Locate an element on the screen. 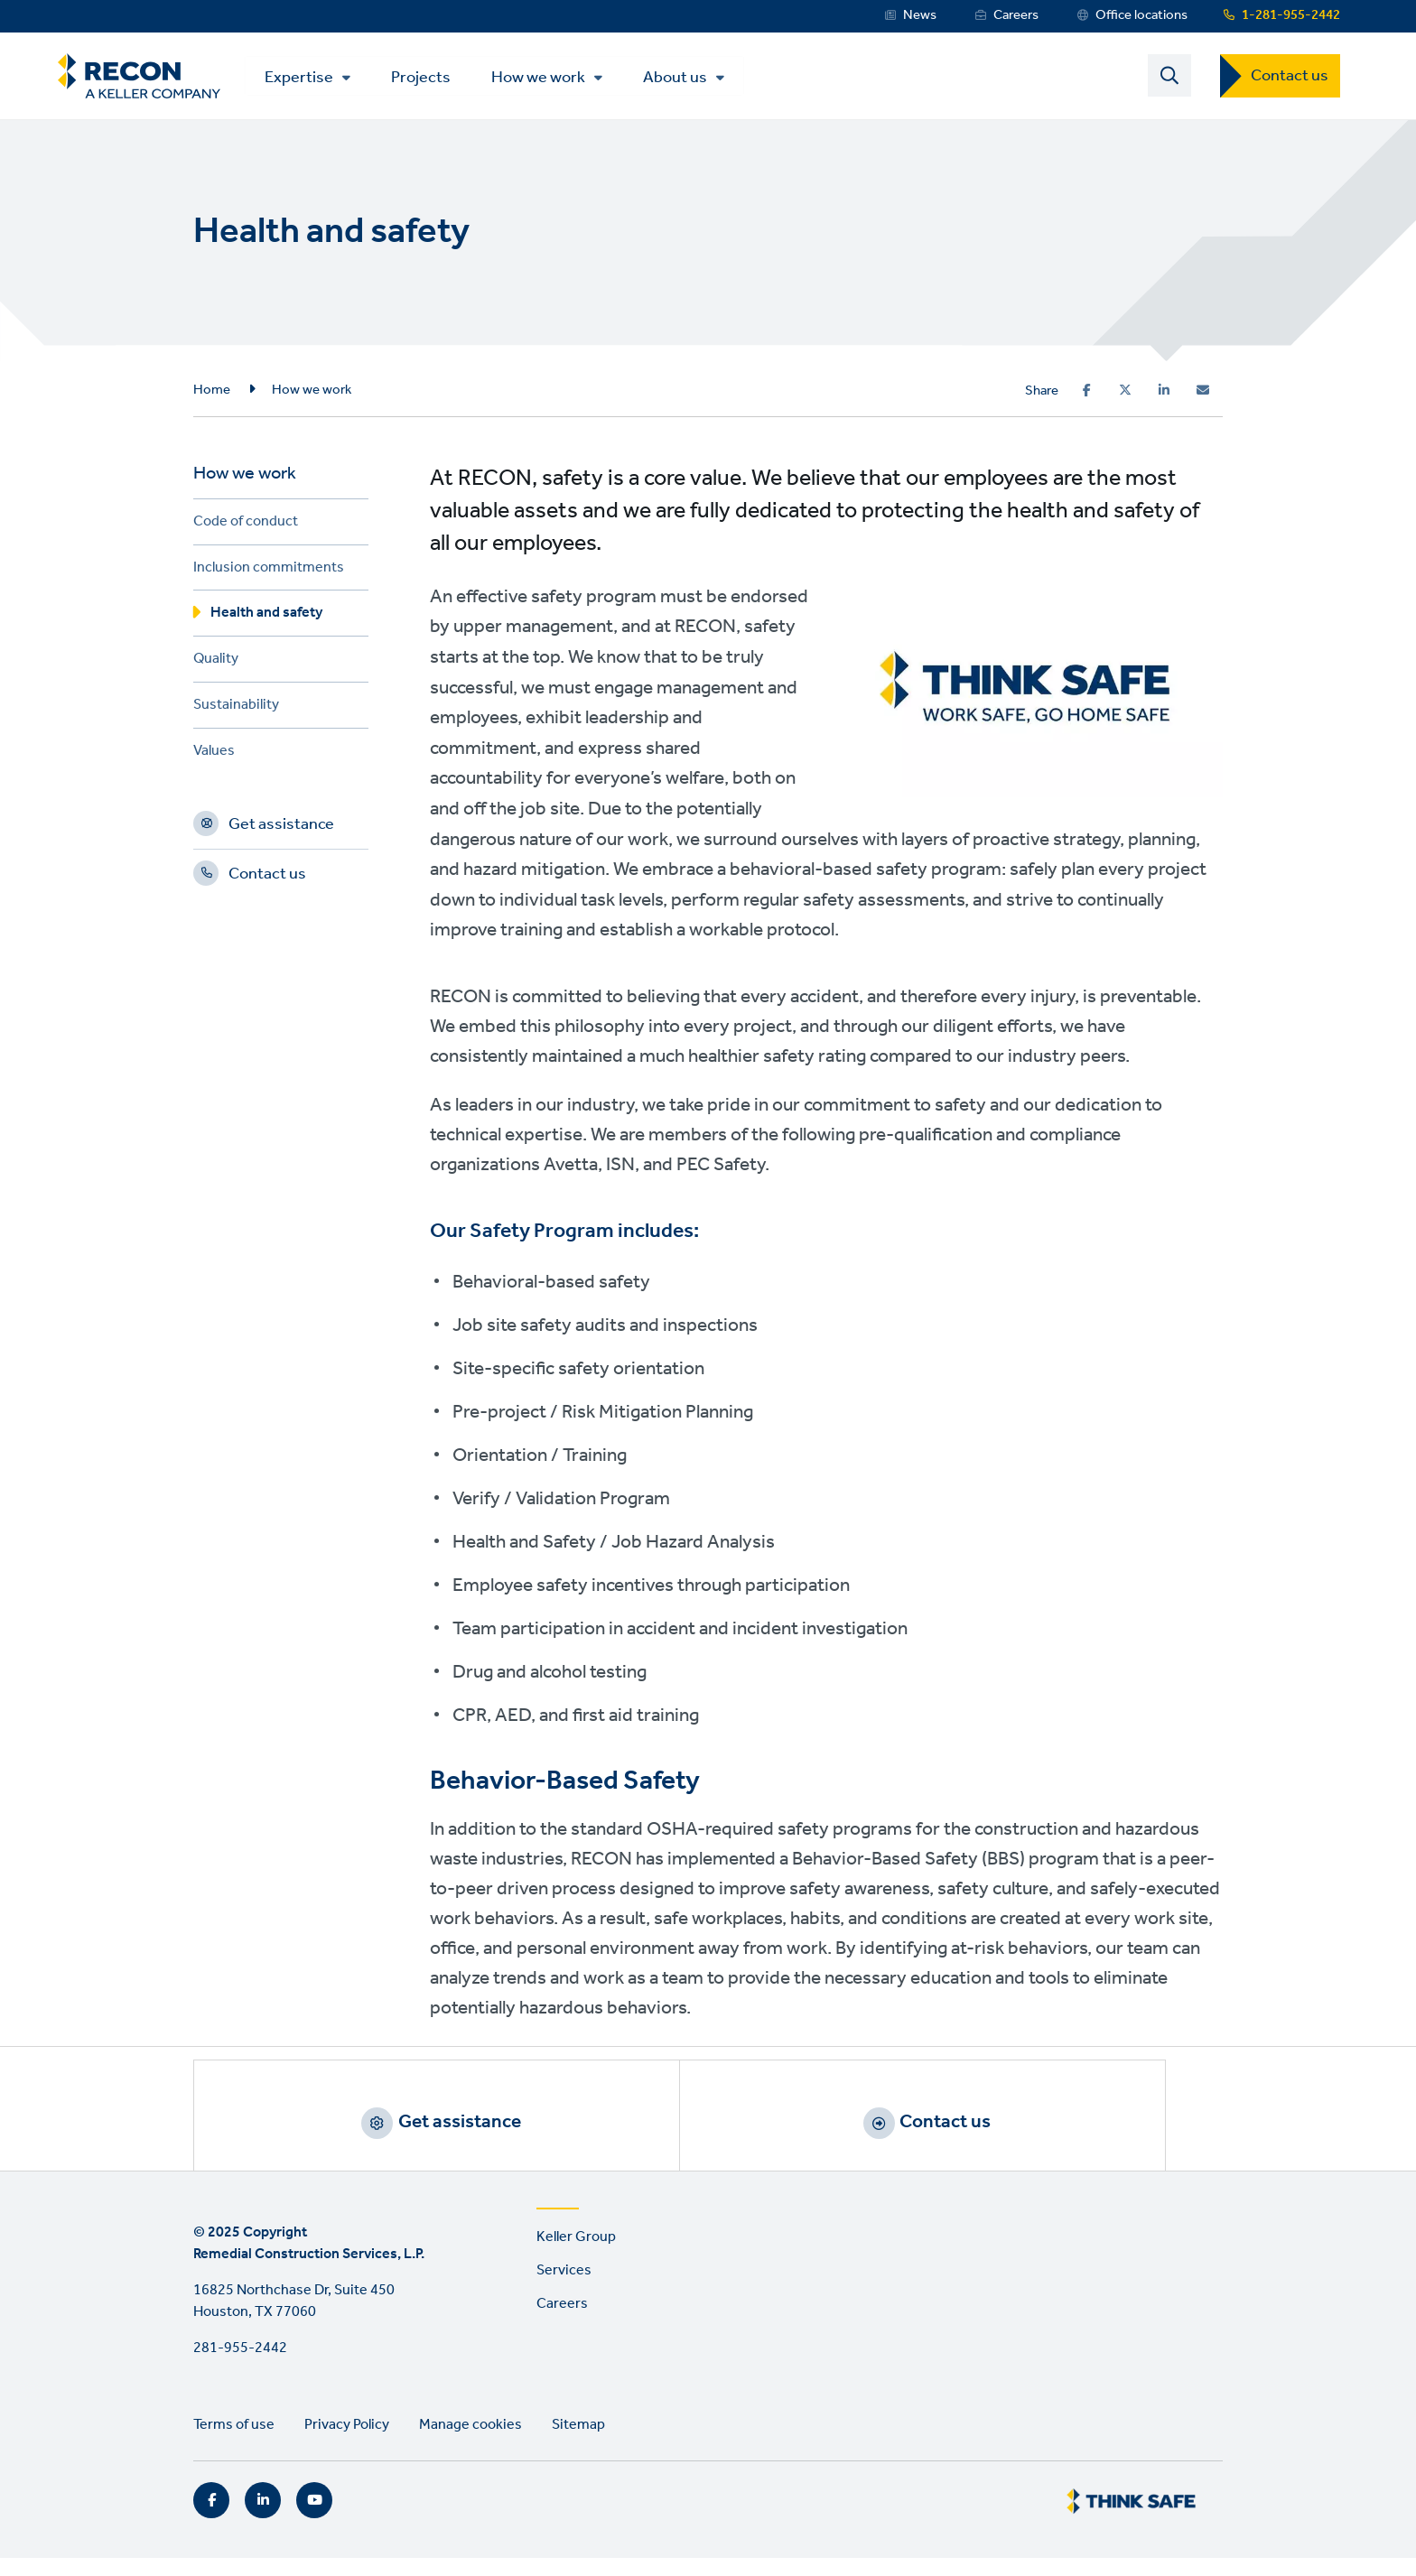 The width and height of the screenshot is (1416, 2576). Sitemap is located at coordinates (578, 2444).